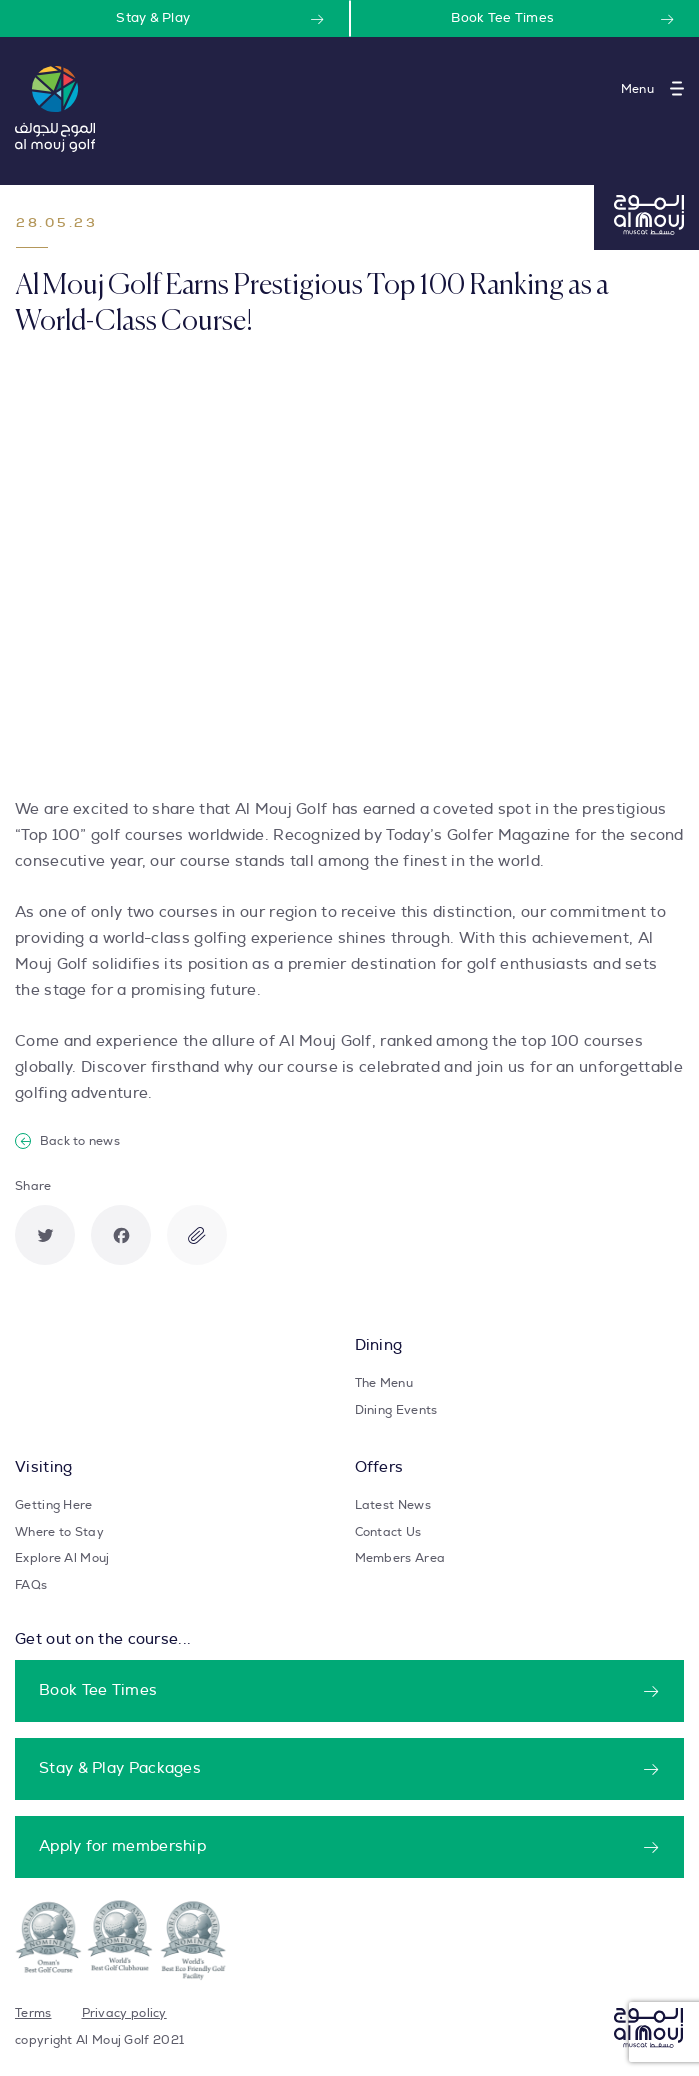  What do you see at coordinates (400, 1558) in the screenshot?
I see `Members Area` at bounding box center [400, 1558].